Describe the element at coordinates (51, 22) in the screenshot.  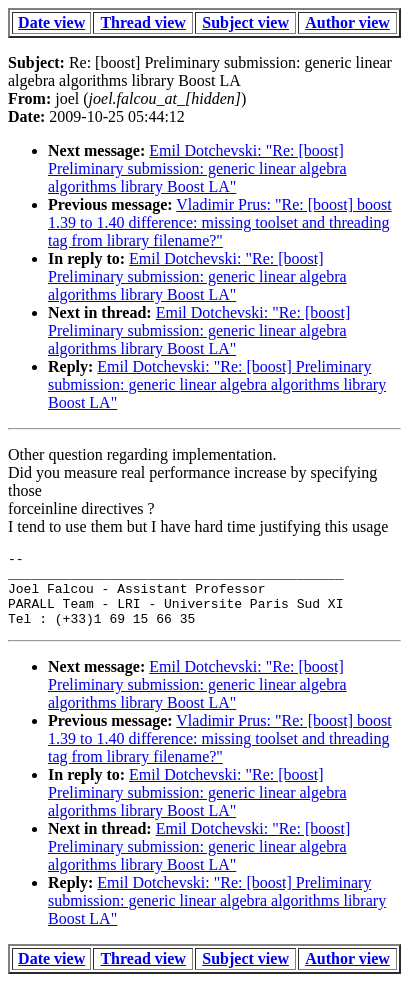
I see `Date view` at that location.